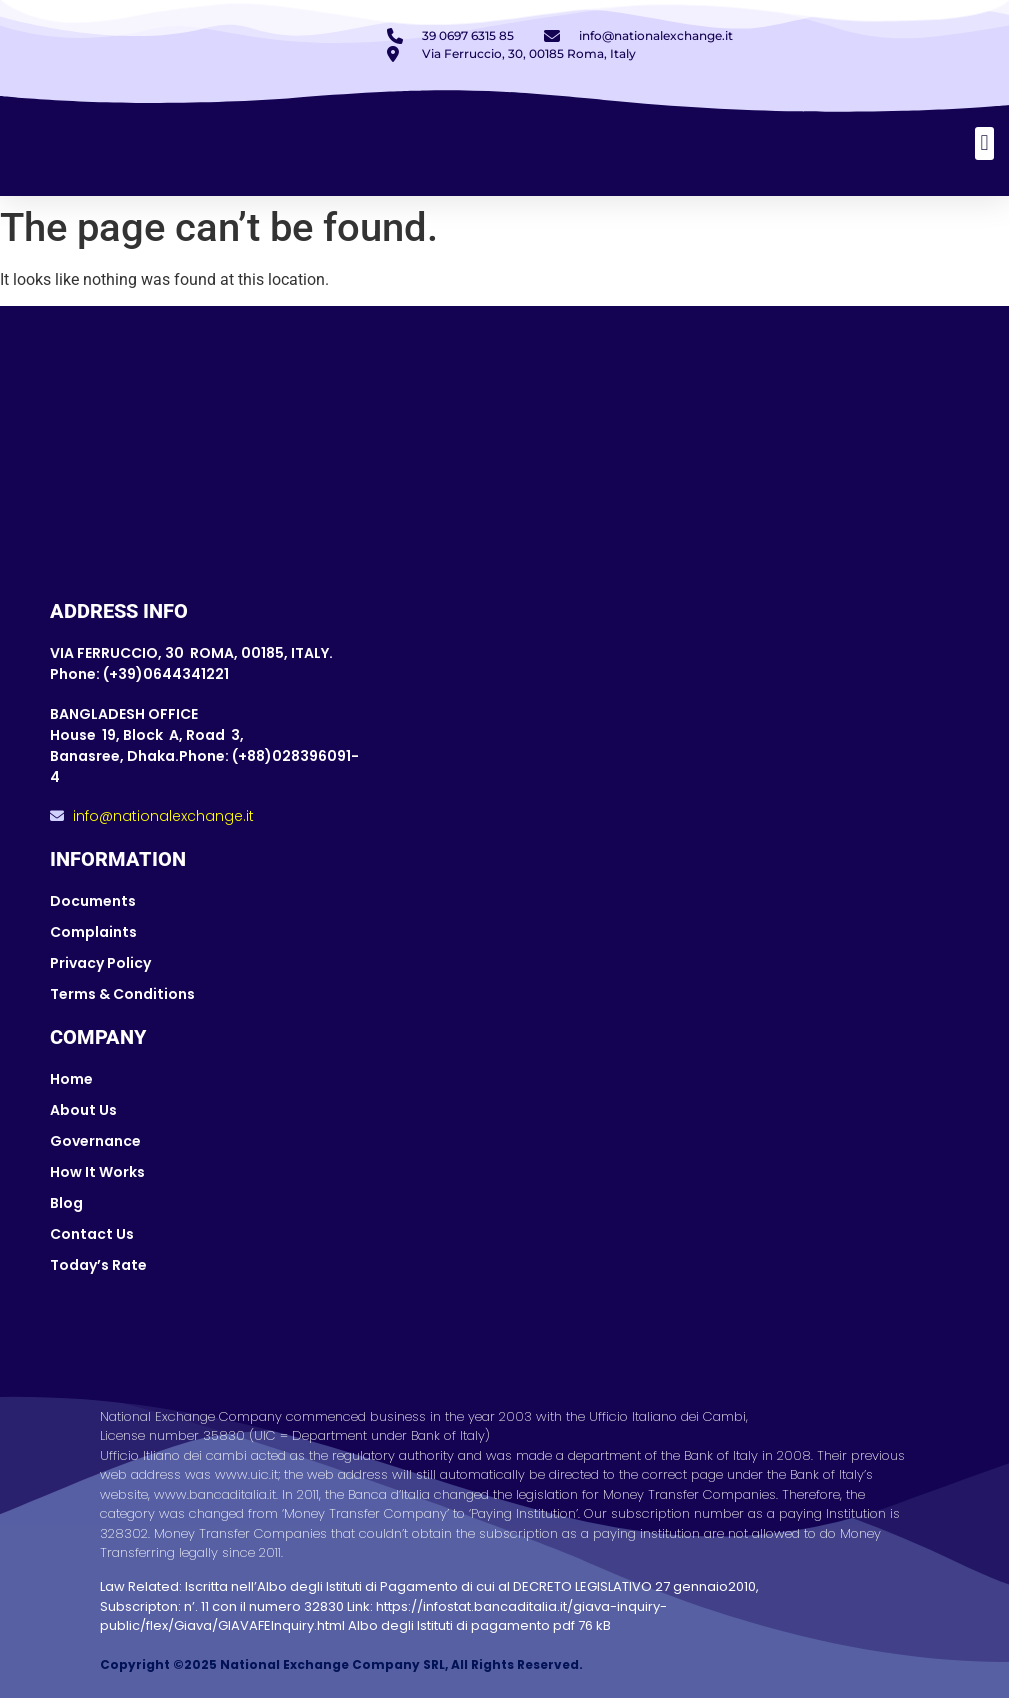  What do you see at coordinates (95, 1141) in the screenshot?
I see `Governance` at bounding box center [95, 1141].